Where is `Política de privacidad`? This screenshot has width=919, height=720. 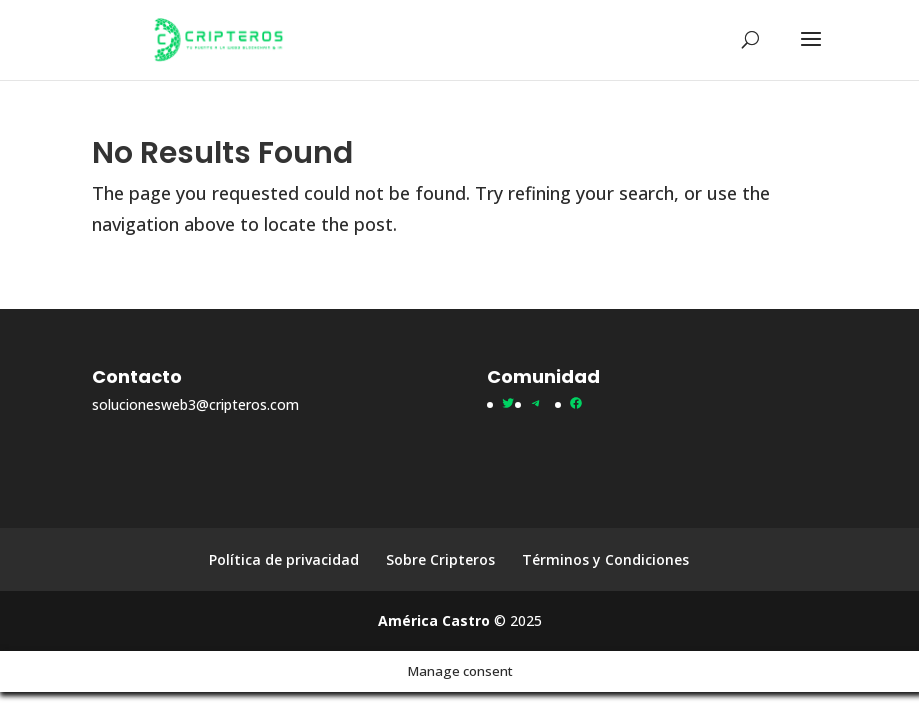
Política de privacidad is located at coordinates (284, 559).